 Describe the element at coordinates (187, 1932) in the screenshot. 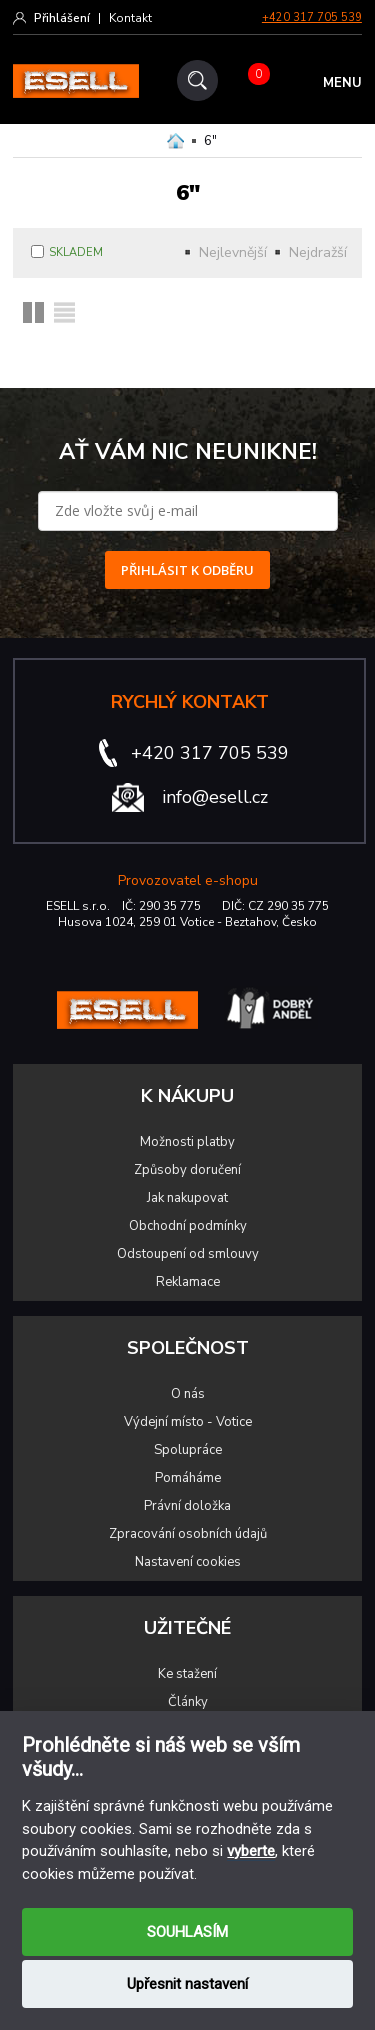

I see `SOUHLASÍM` at that location.